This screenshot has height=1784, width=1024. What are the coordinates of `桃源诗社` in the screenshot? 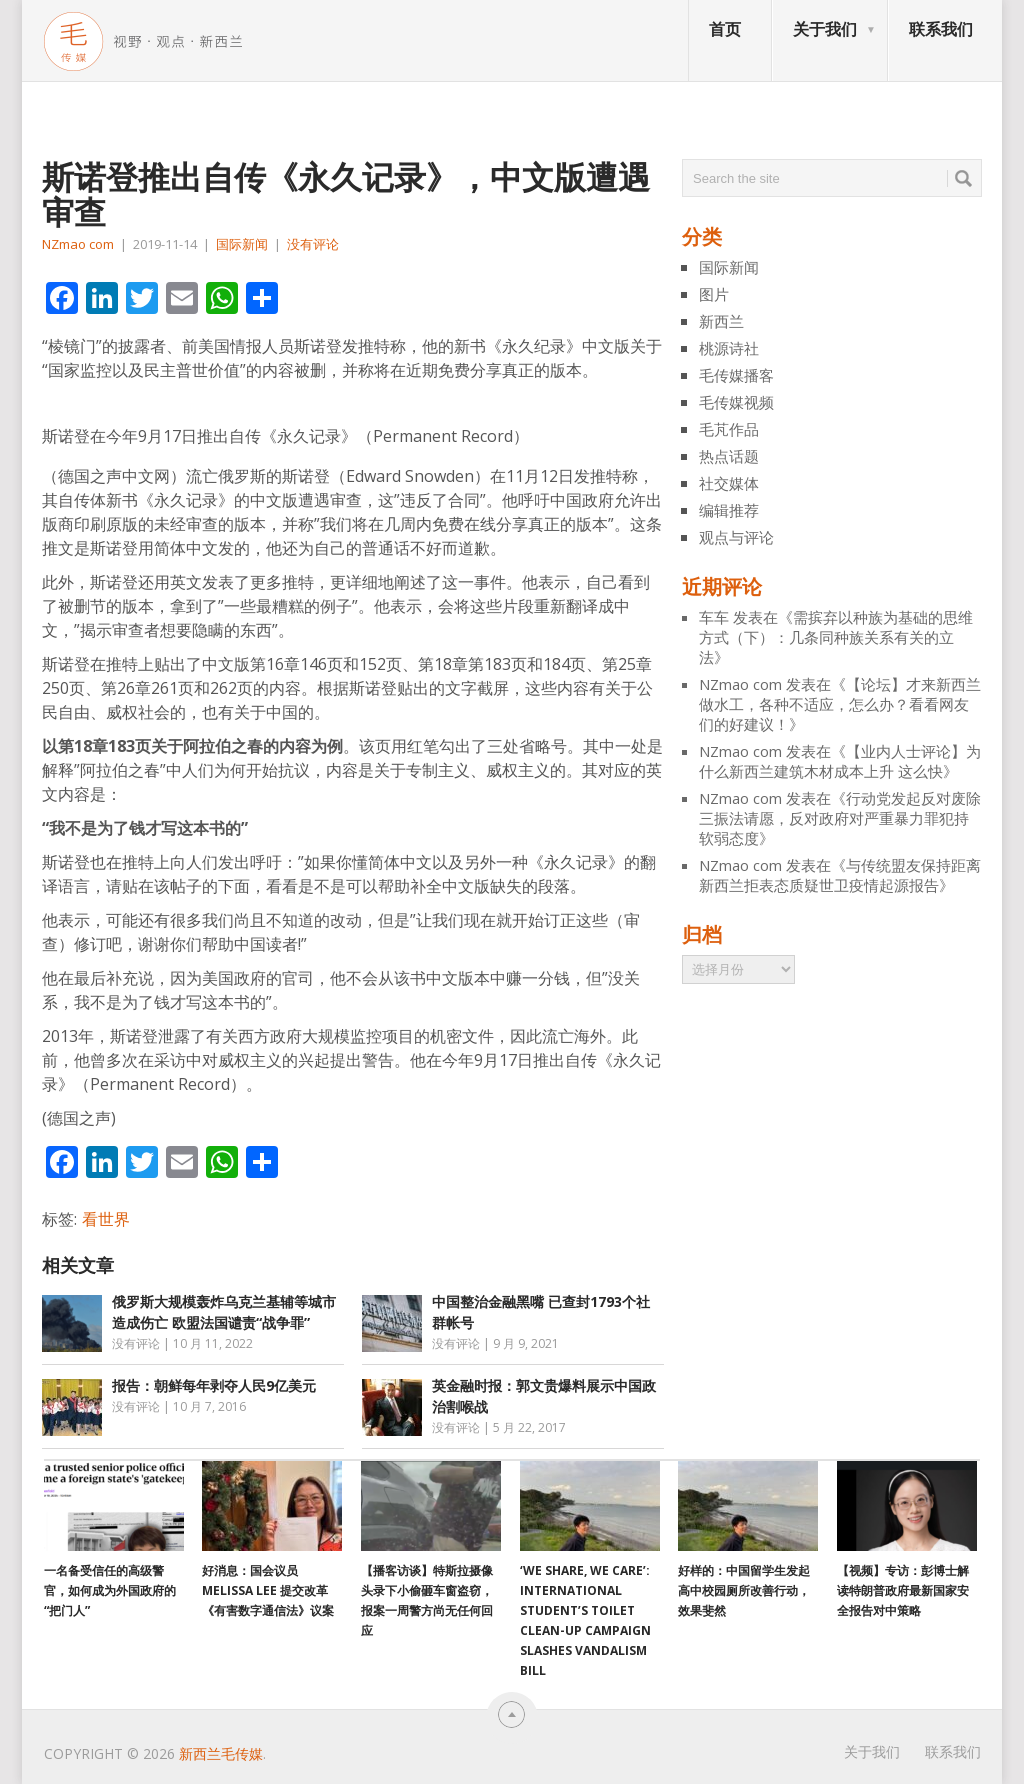 It's located at (729, 348).